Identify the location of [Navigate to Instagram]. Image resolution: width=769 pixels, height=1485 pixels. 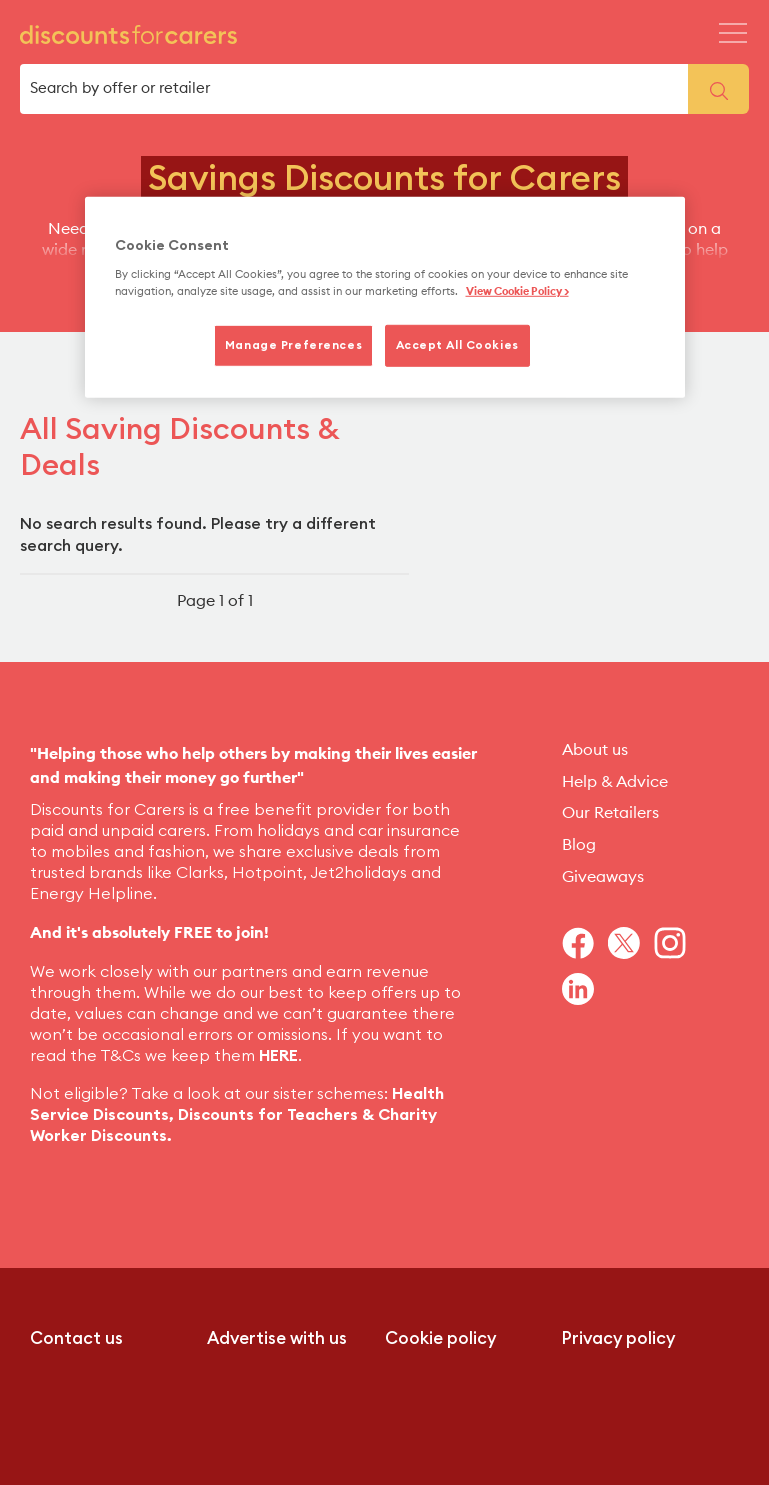
(677, 943).